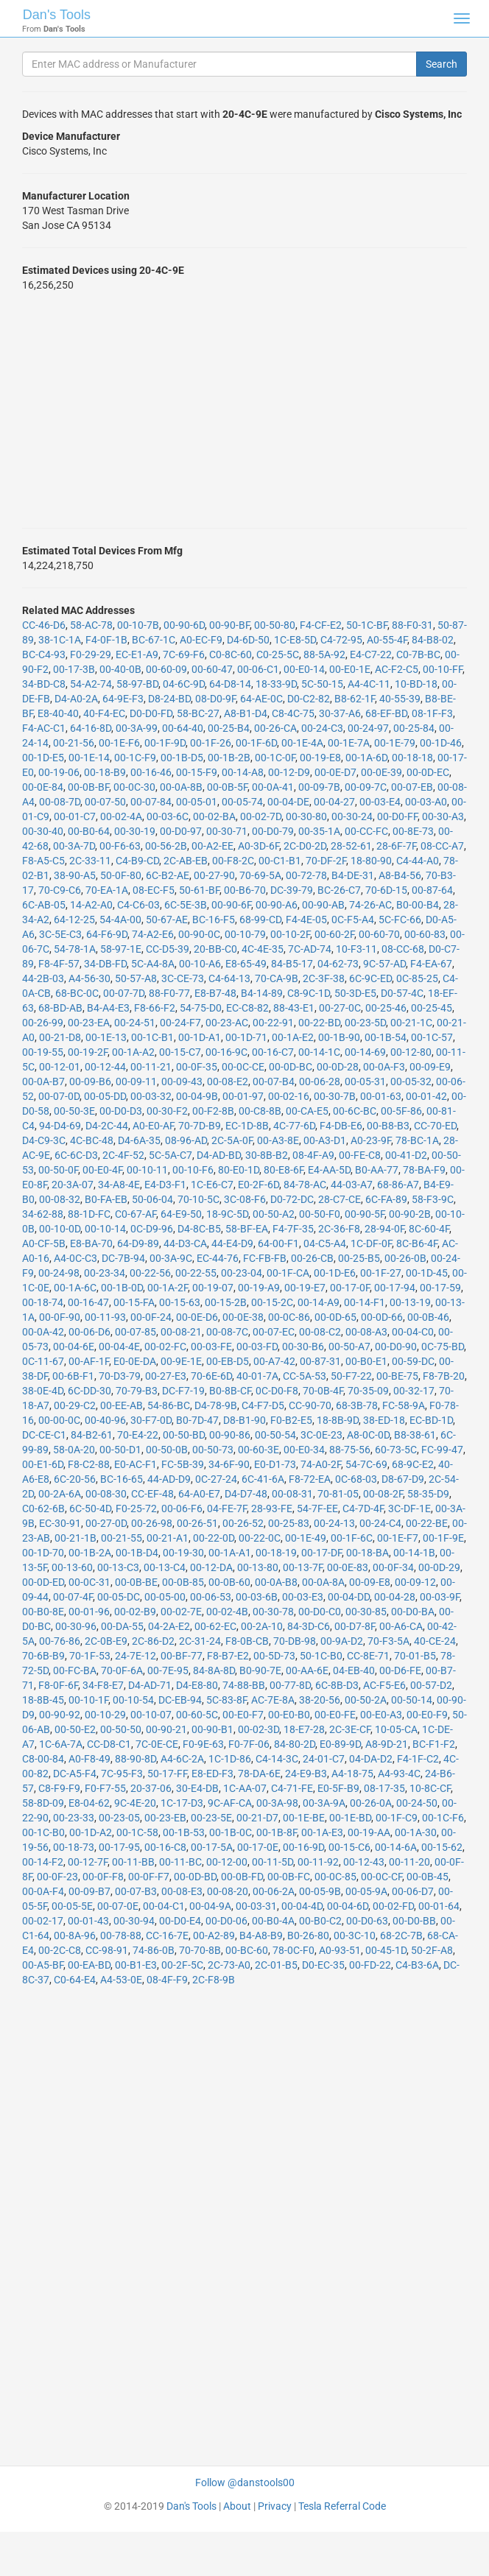  I want to click on 84-78-AC, so click(305, 1184).